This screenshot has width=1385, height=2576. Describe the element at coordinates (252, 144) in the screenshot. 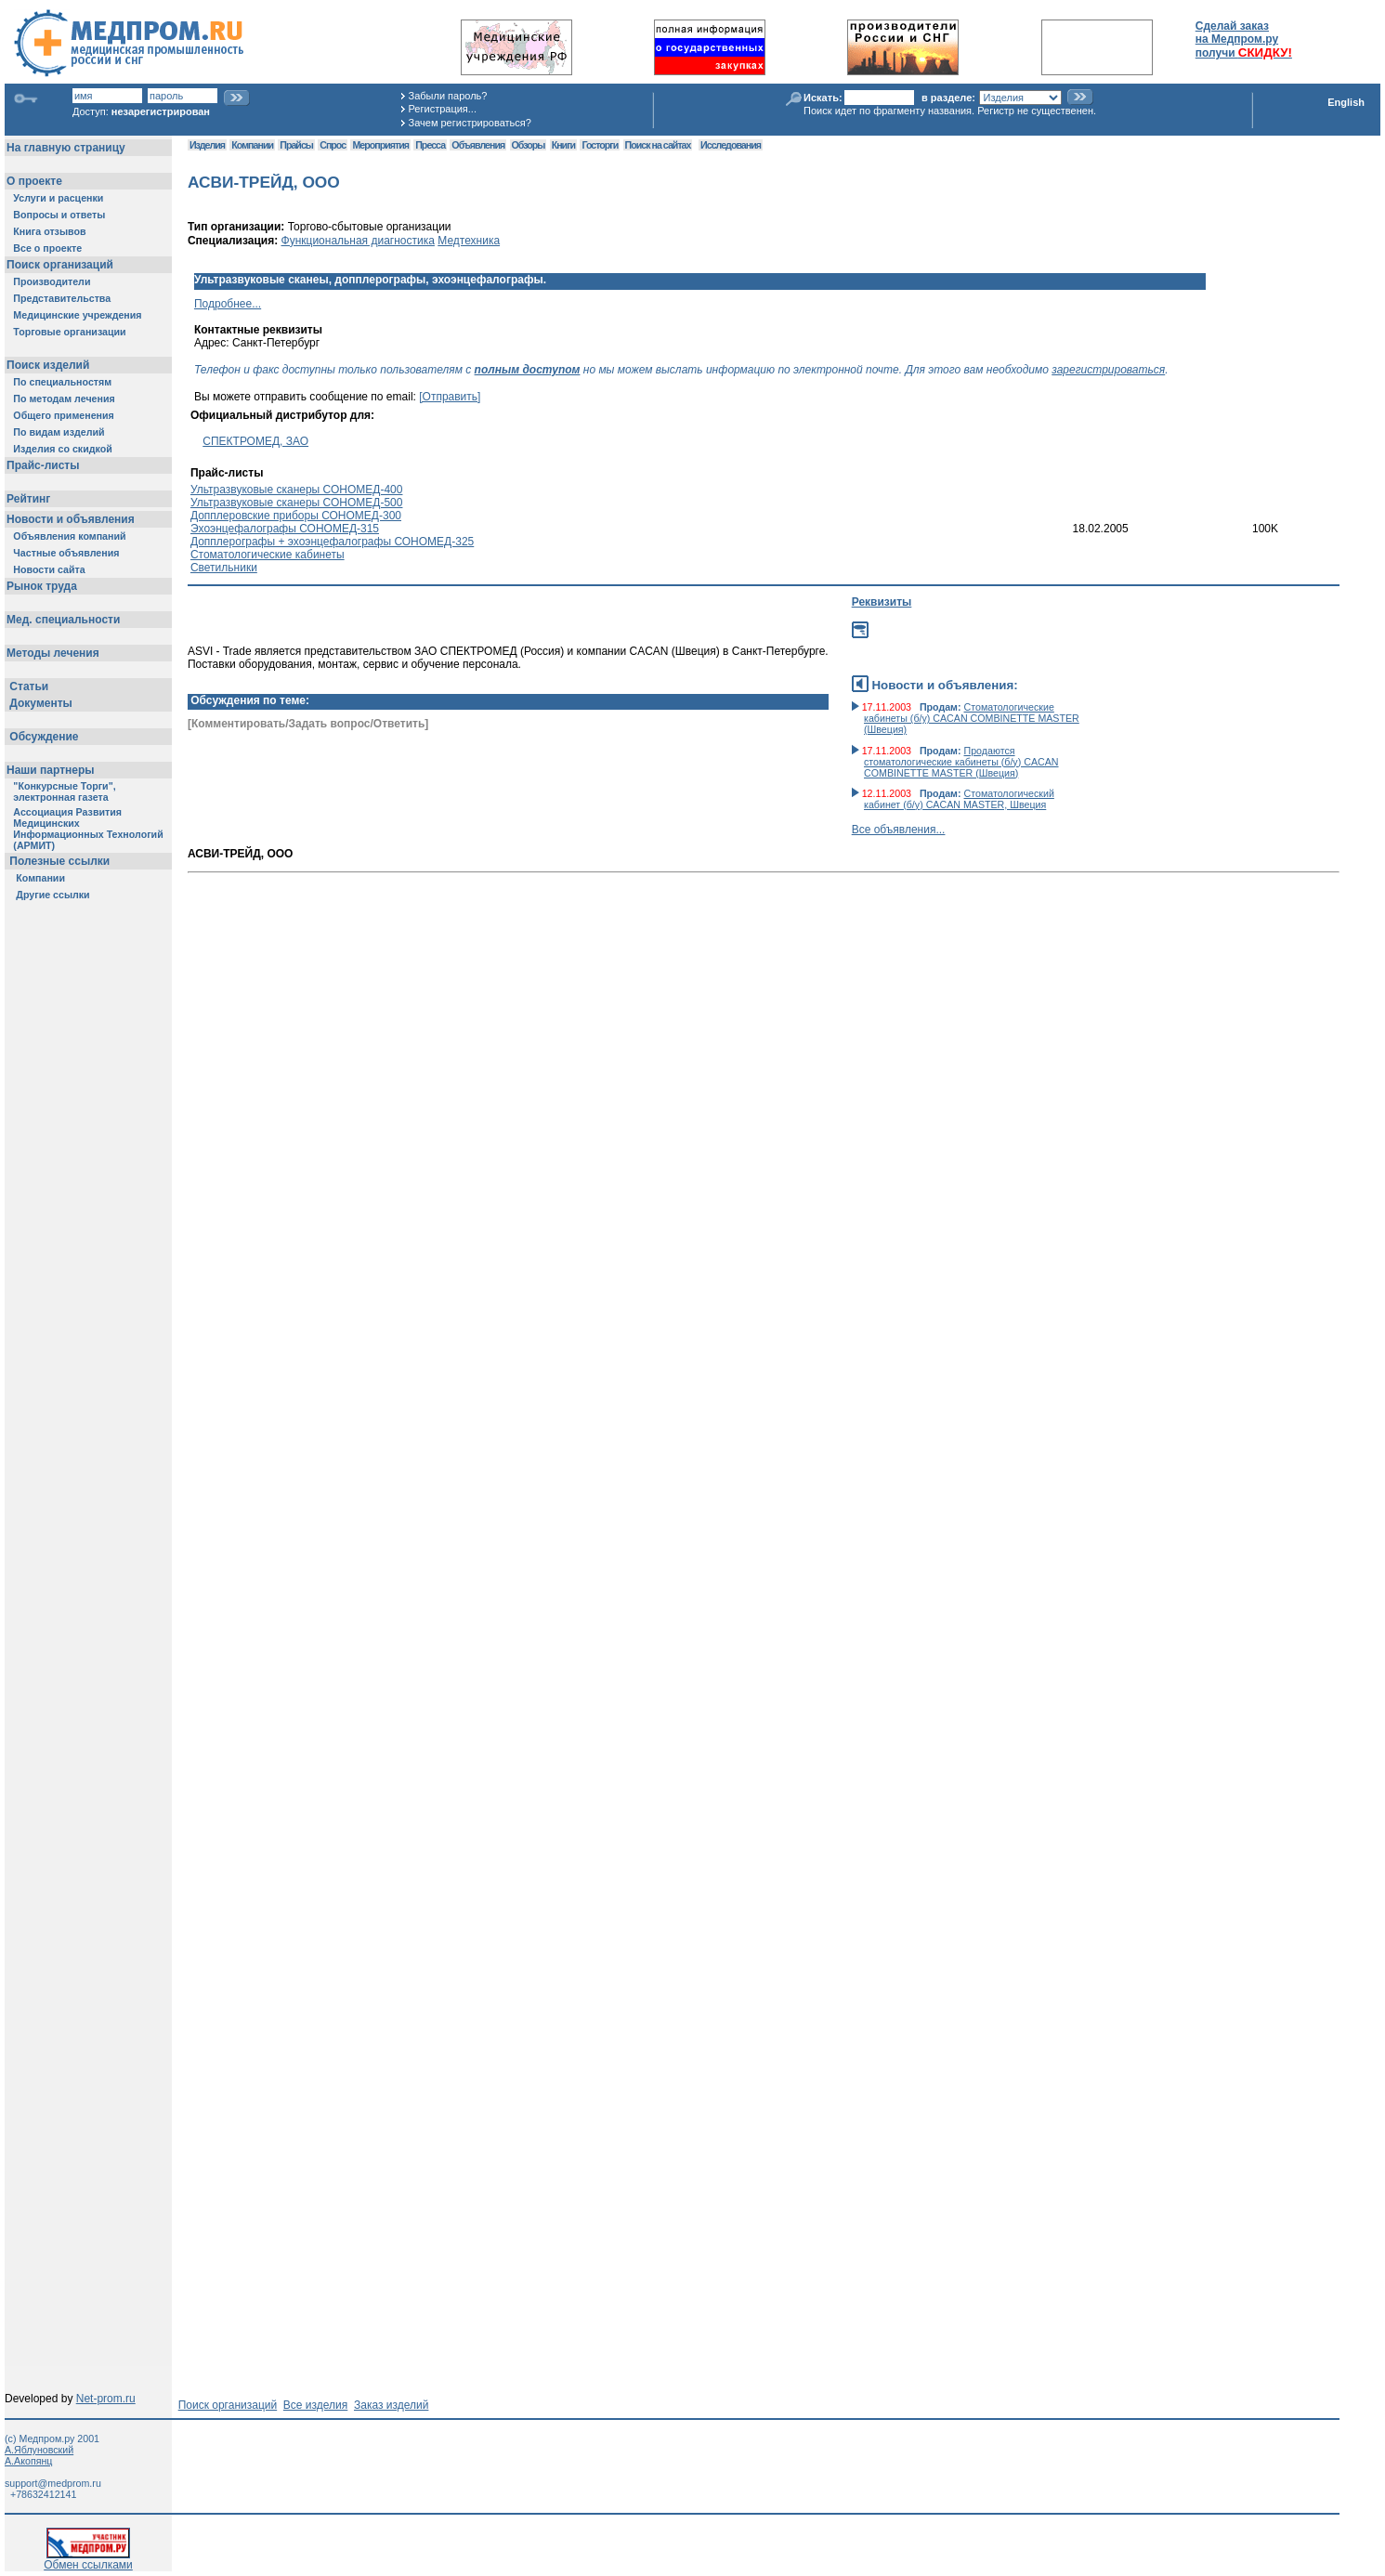

I see `Компании` at that location.